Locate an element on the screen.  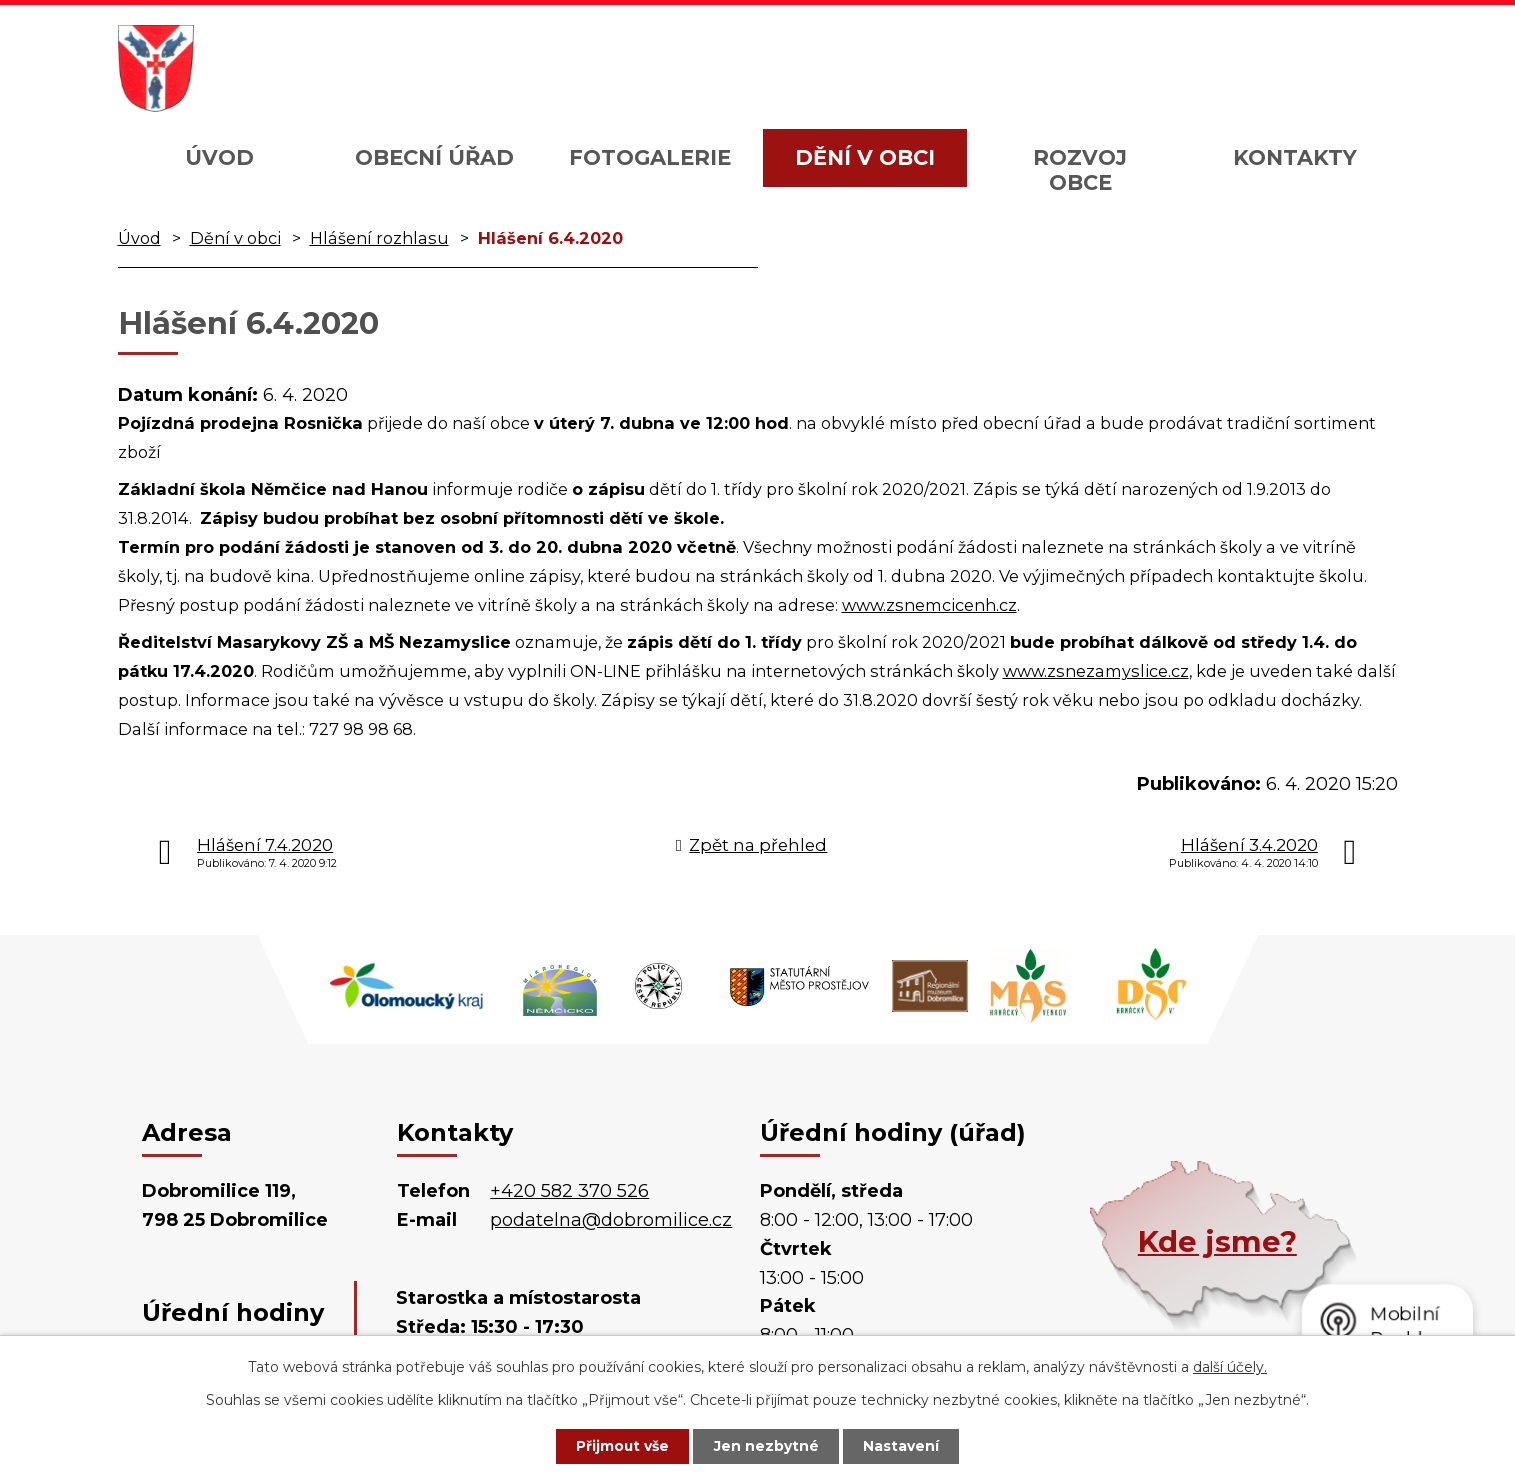
Hlášení rozhlasu is located at coordinates (379, 238).